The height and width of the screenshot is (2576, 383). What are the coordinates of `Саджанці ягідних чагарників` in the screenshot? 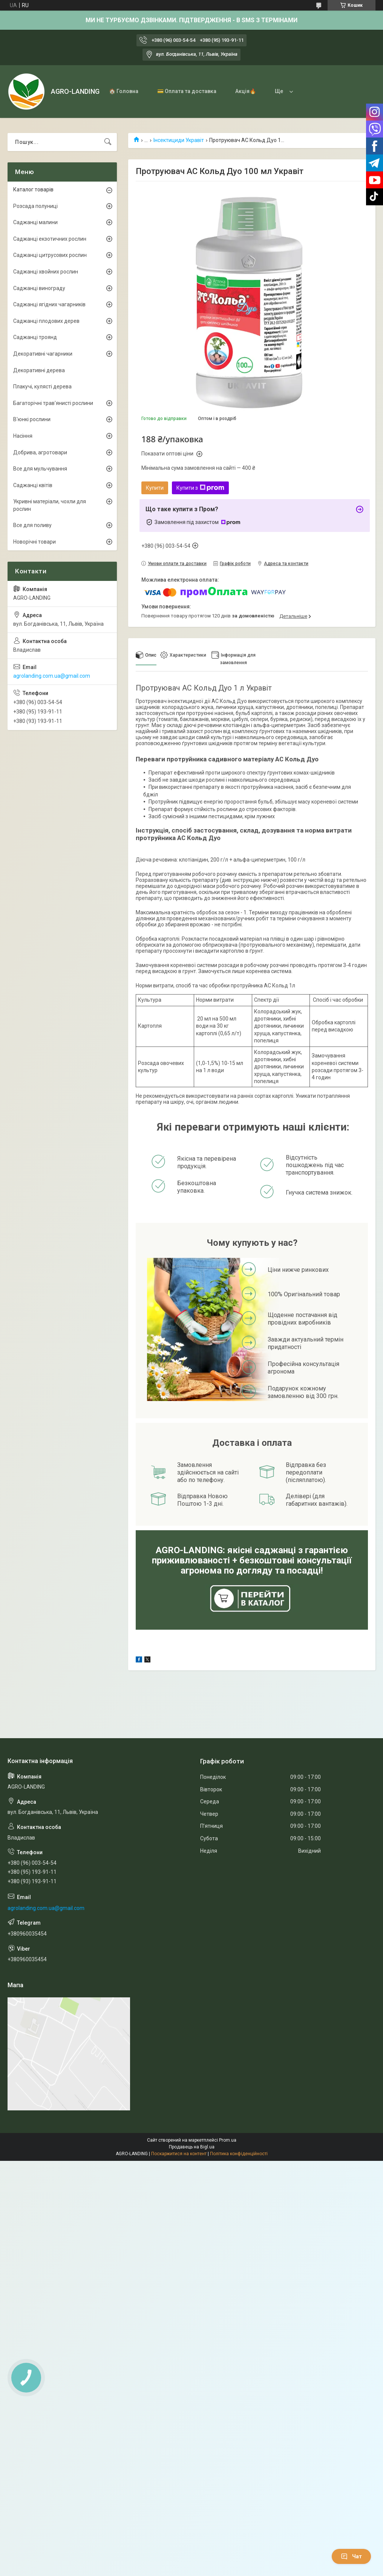 It's located at (49, 304).